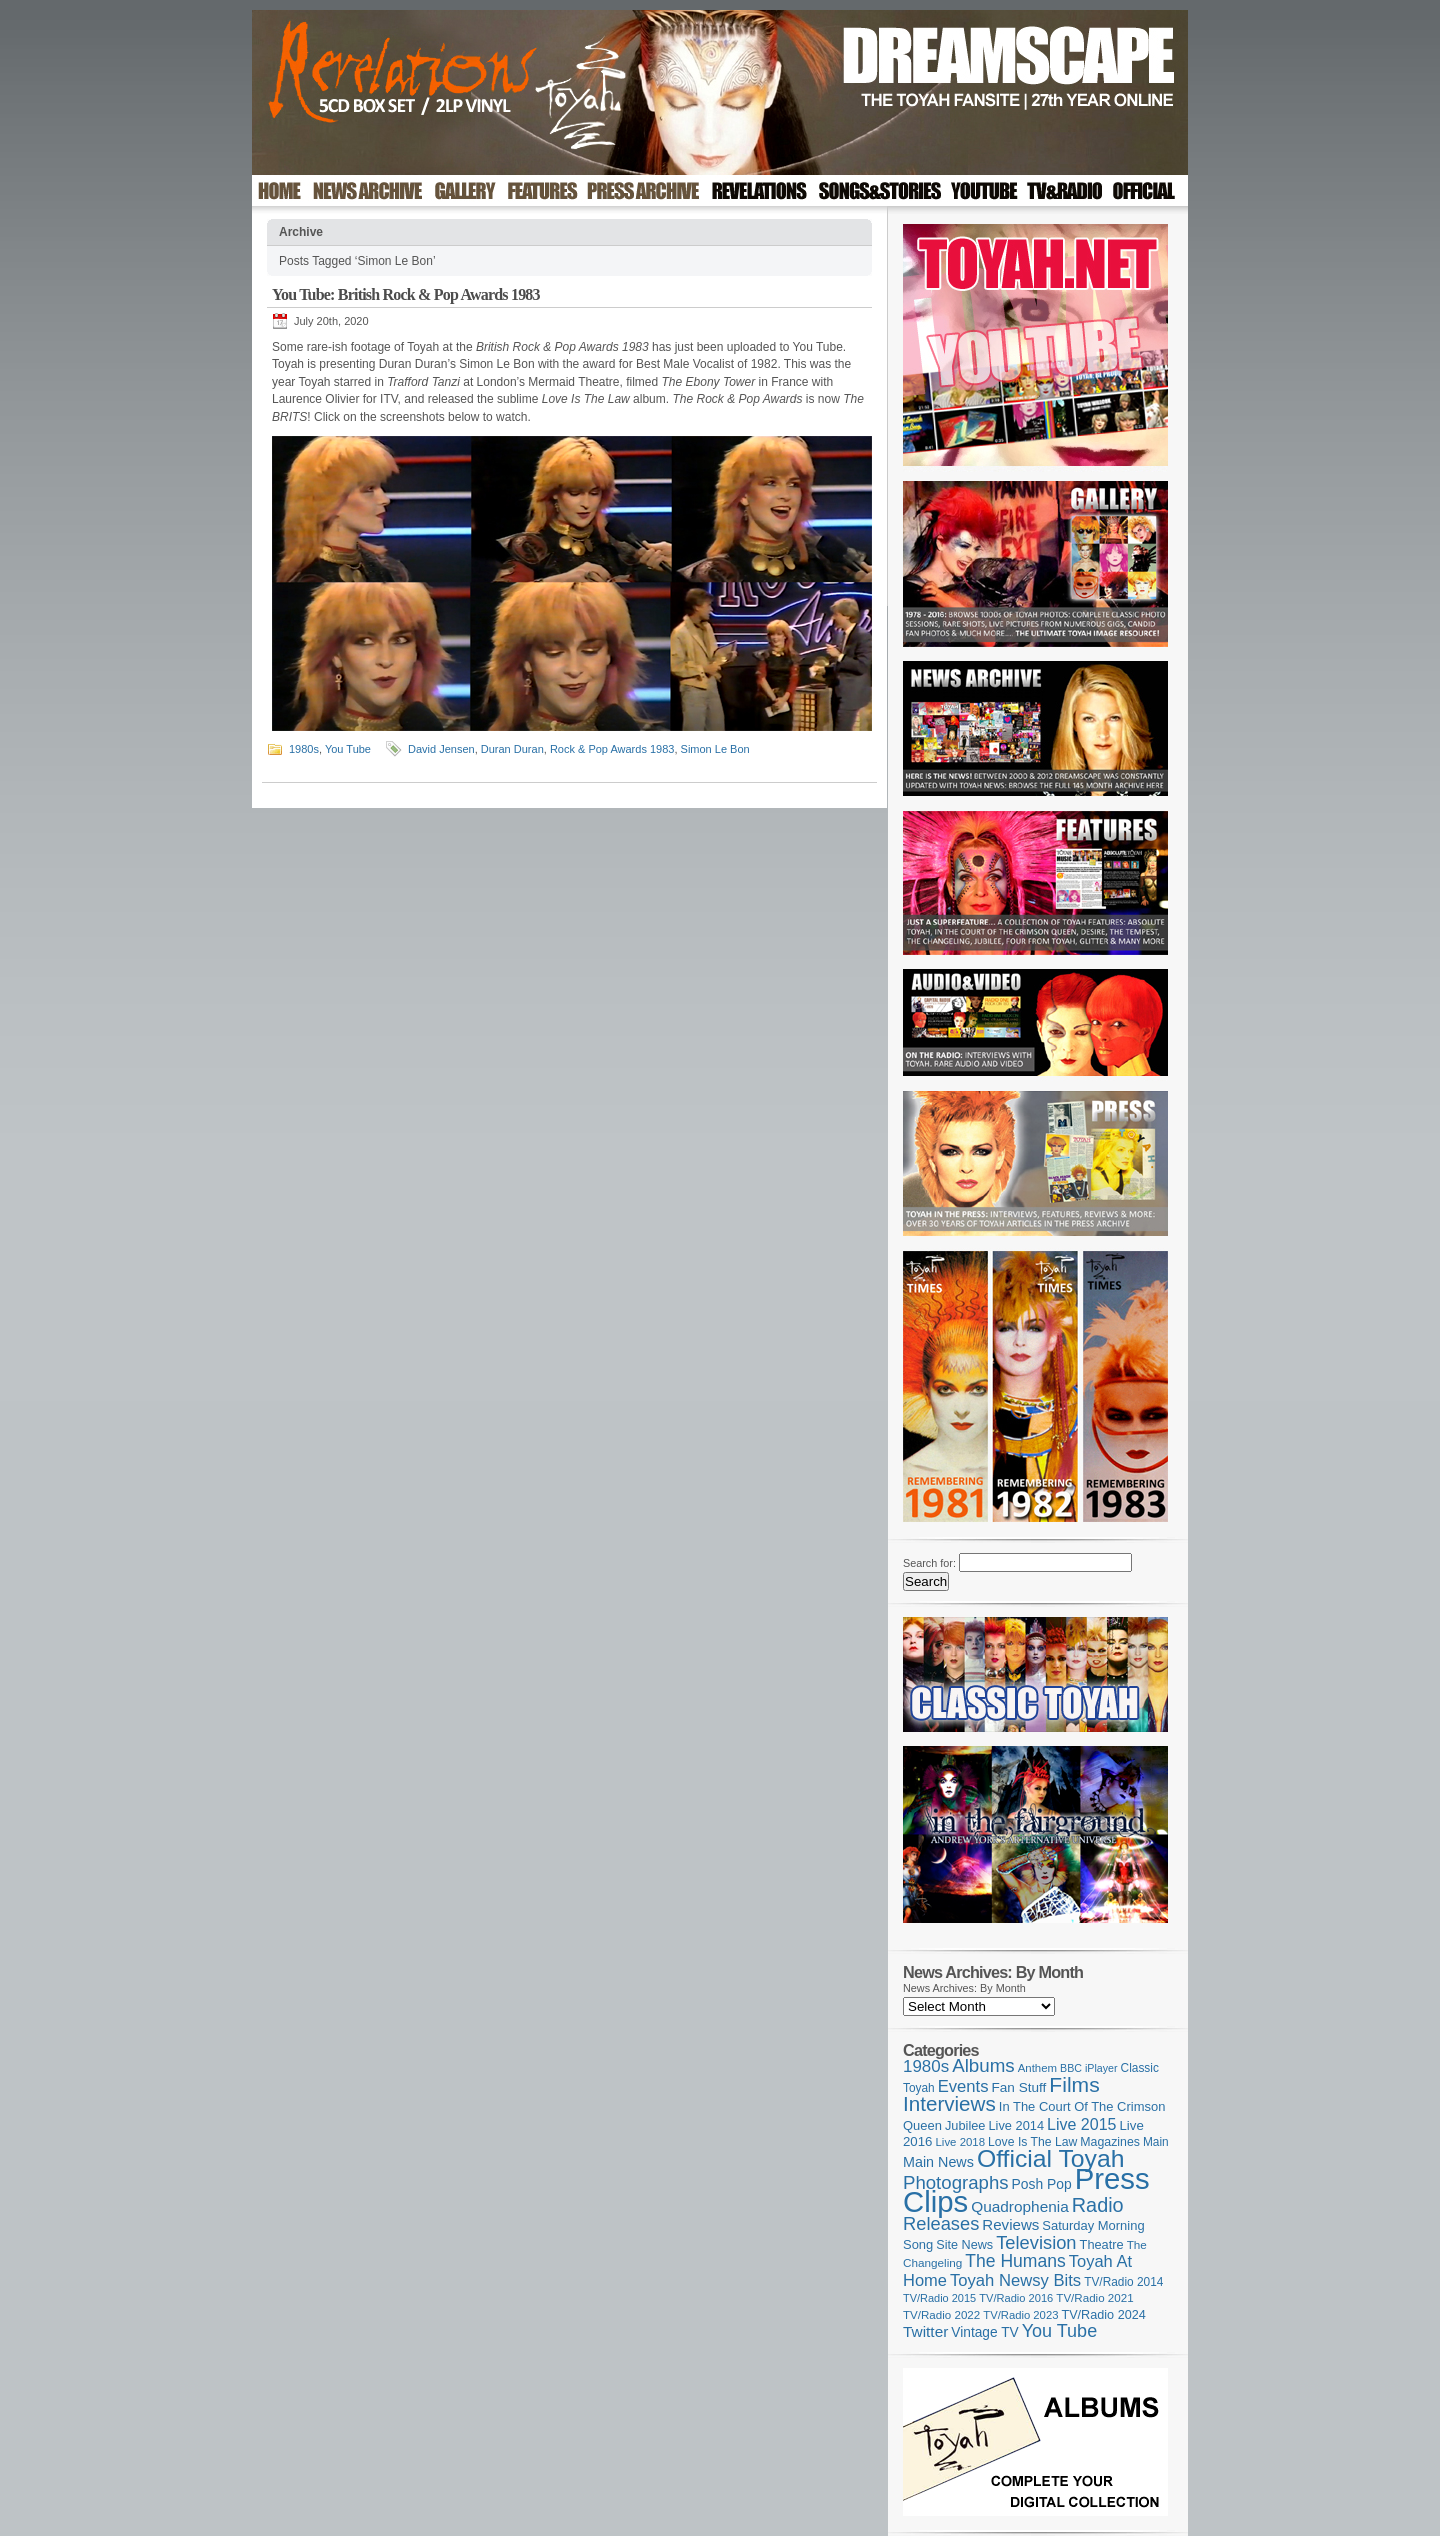 The image size is (1440, 2536). Describe the element at coordinates (1010, 2224) in the screenshot. I see `Reviews [Reviews (174 items)]` at that location.